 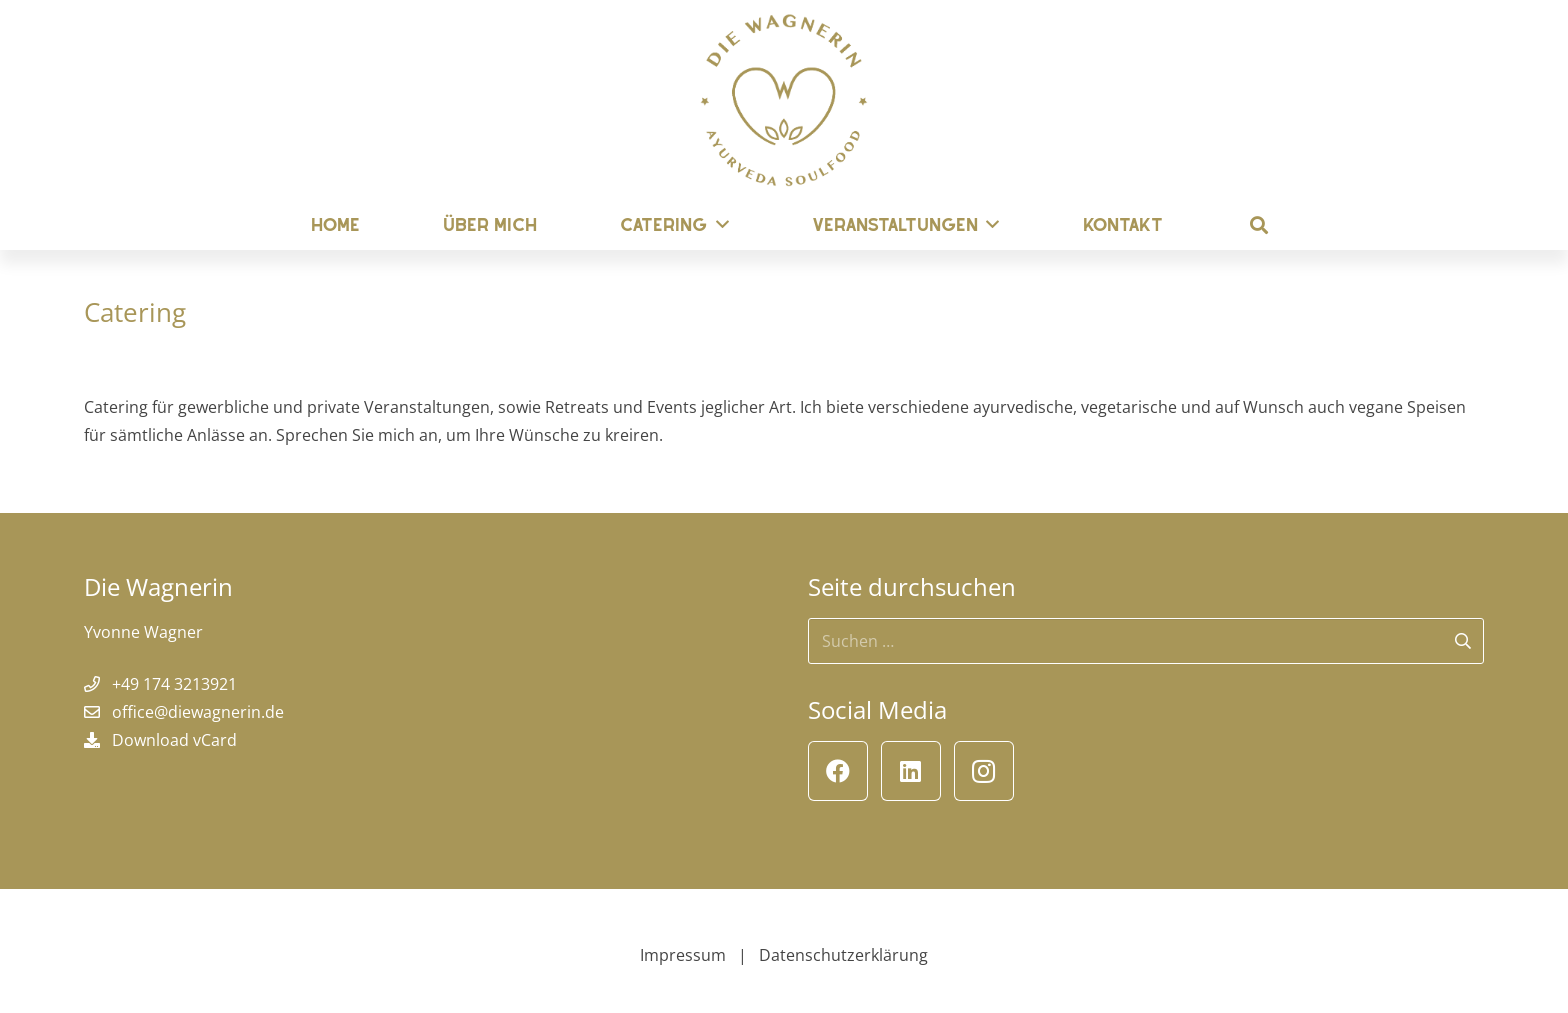 What do you see at coordinates (911, 771) in the screenshot?
I see `[LinkedIn]` at bounding box center [911, 771].